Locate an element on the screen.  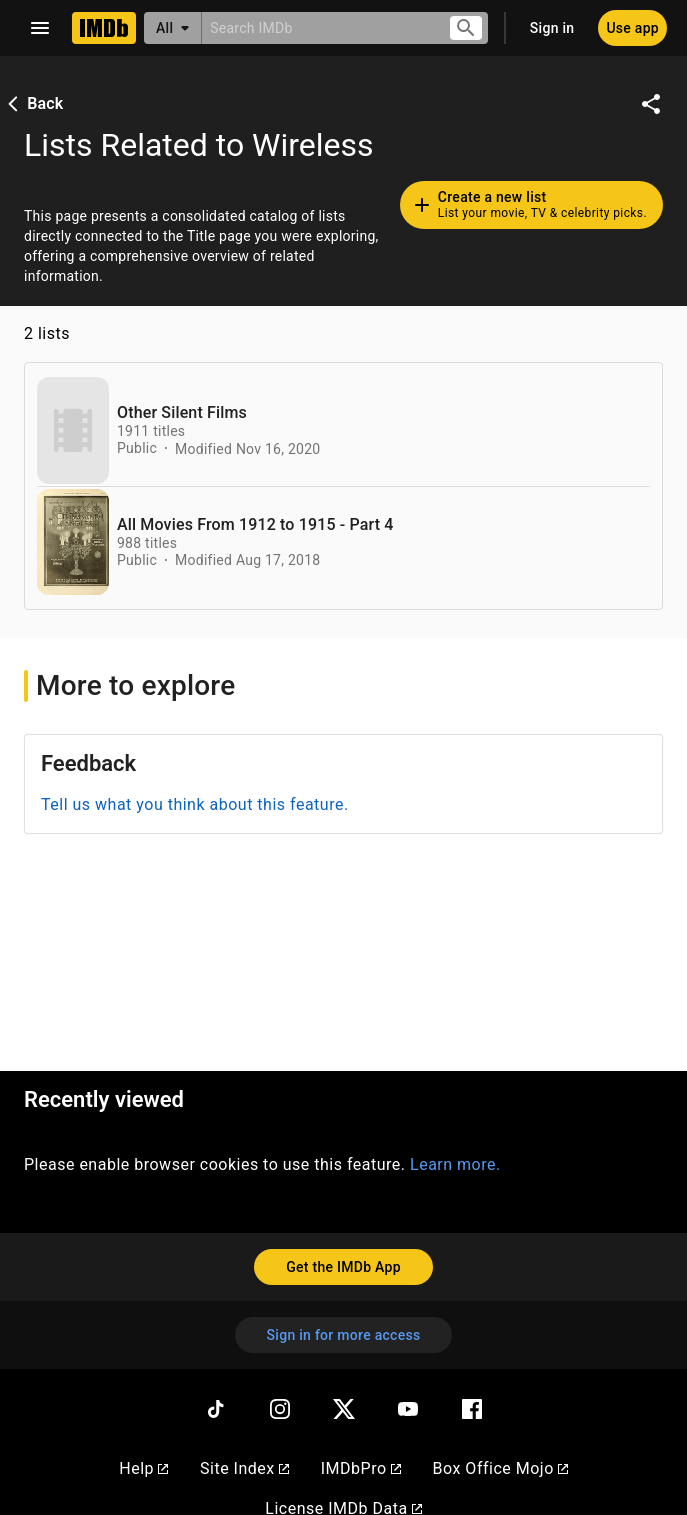
[Facebook] is located at coordinates (472, 1409).